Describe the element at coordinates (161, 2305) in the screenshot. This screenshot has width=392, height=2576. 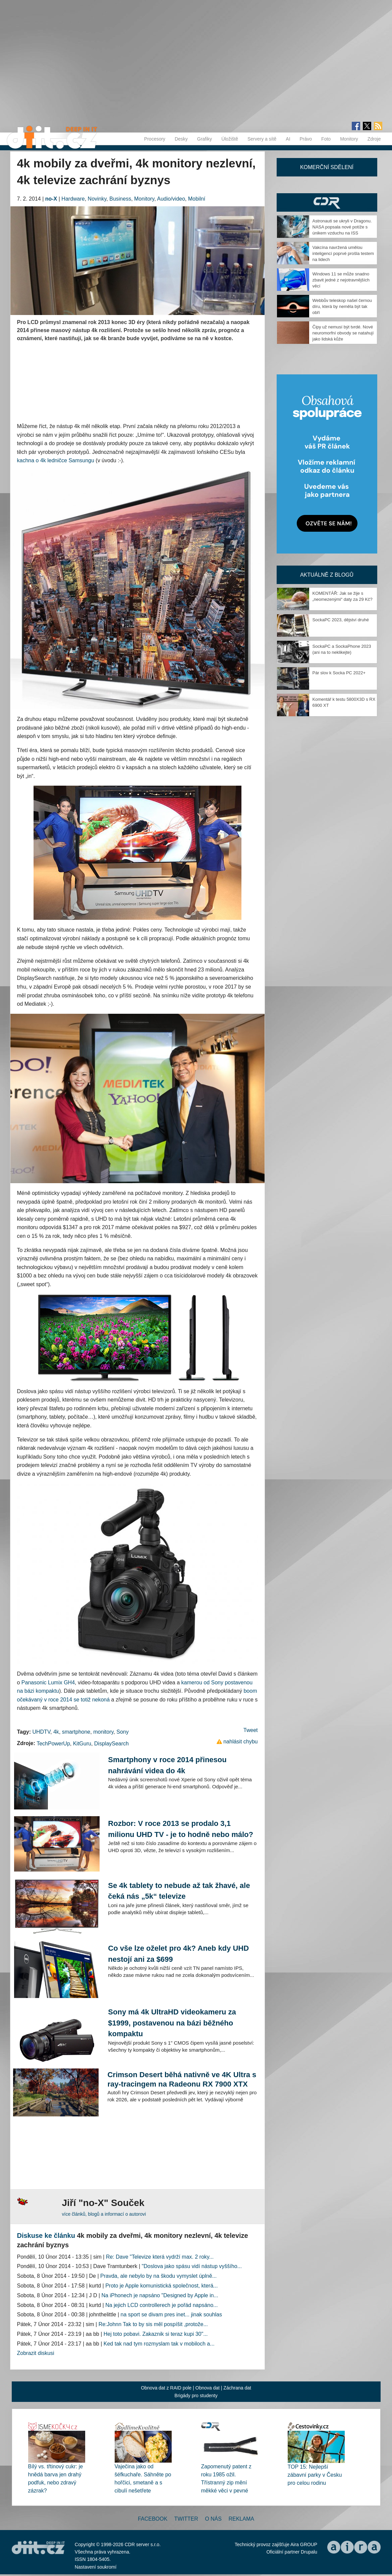
I see `Na jejich LCD controllerech je pořád napsáno...` at that location.